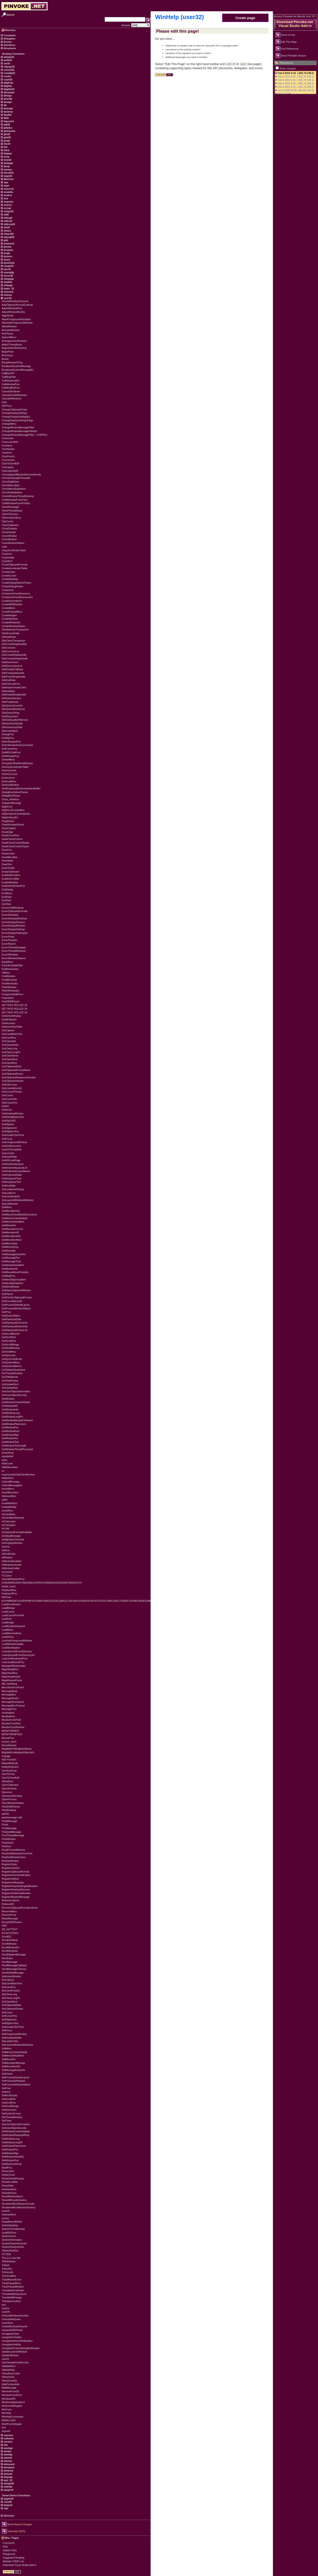 This screenshot has width=318, height=2576. Describe the element at coordinates (10, 730) in the screenshot. I see `DdeUninitialize` at that location.